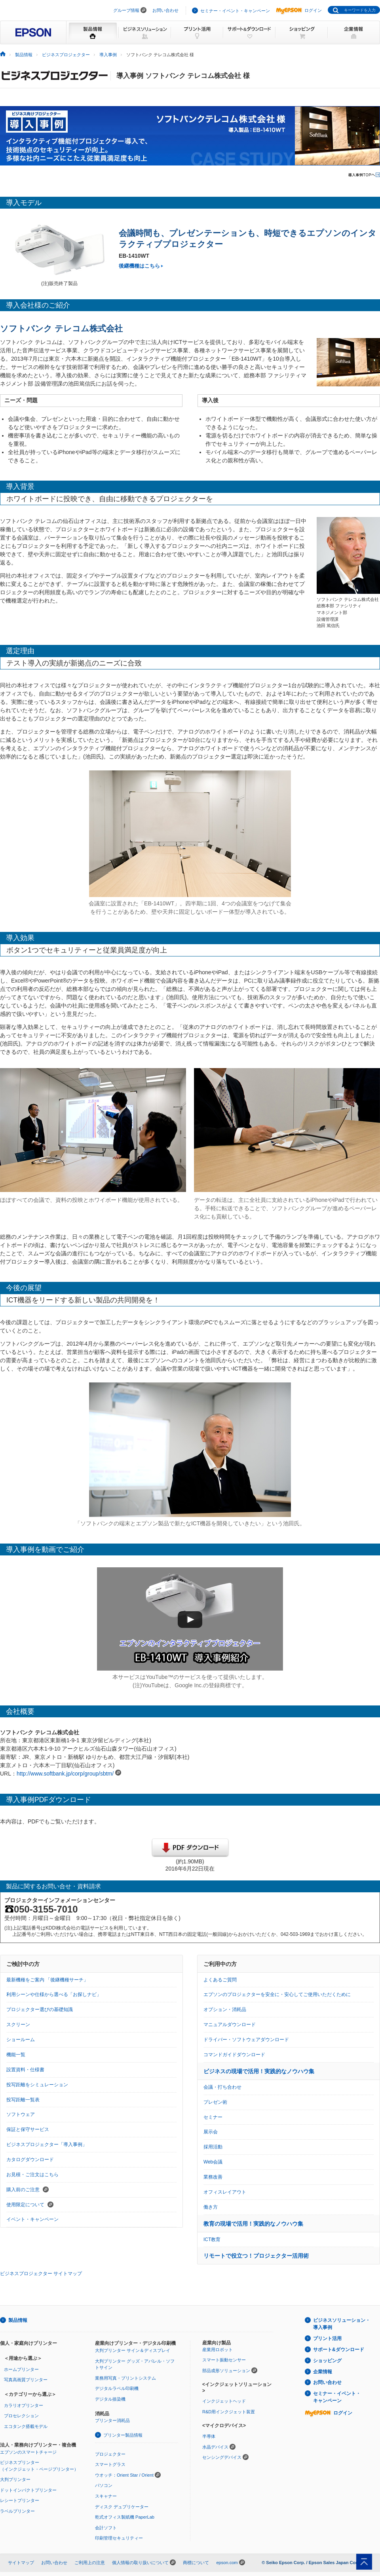 Image resolution: width=380 pixels, height=2576 pixels. I want to click on 購入前のご注意, so click(27, 2189).